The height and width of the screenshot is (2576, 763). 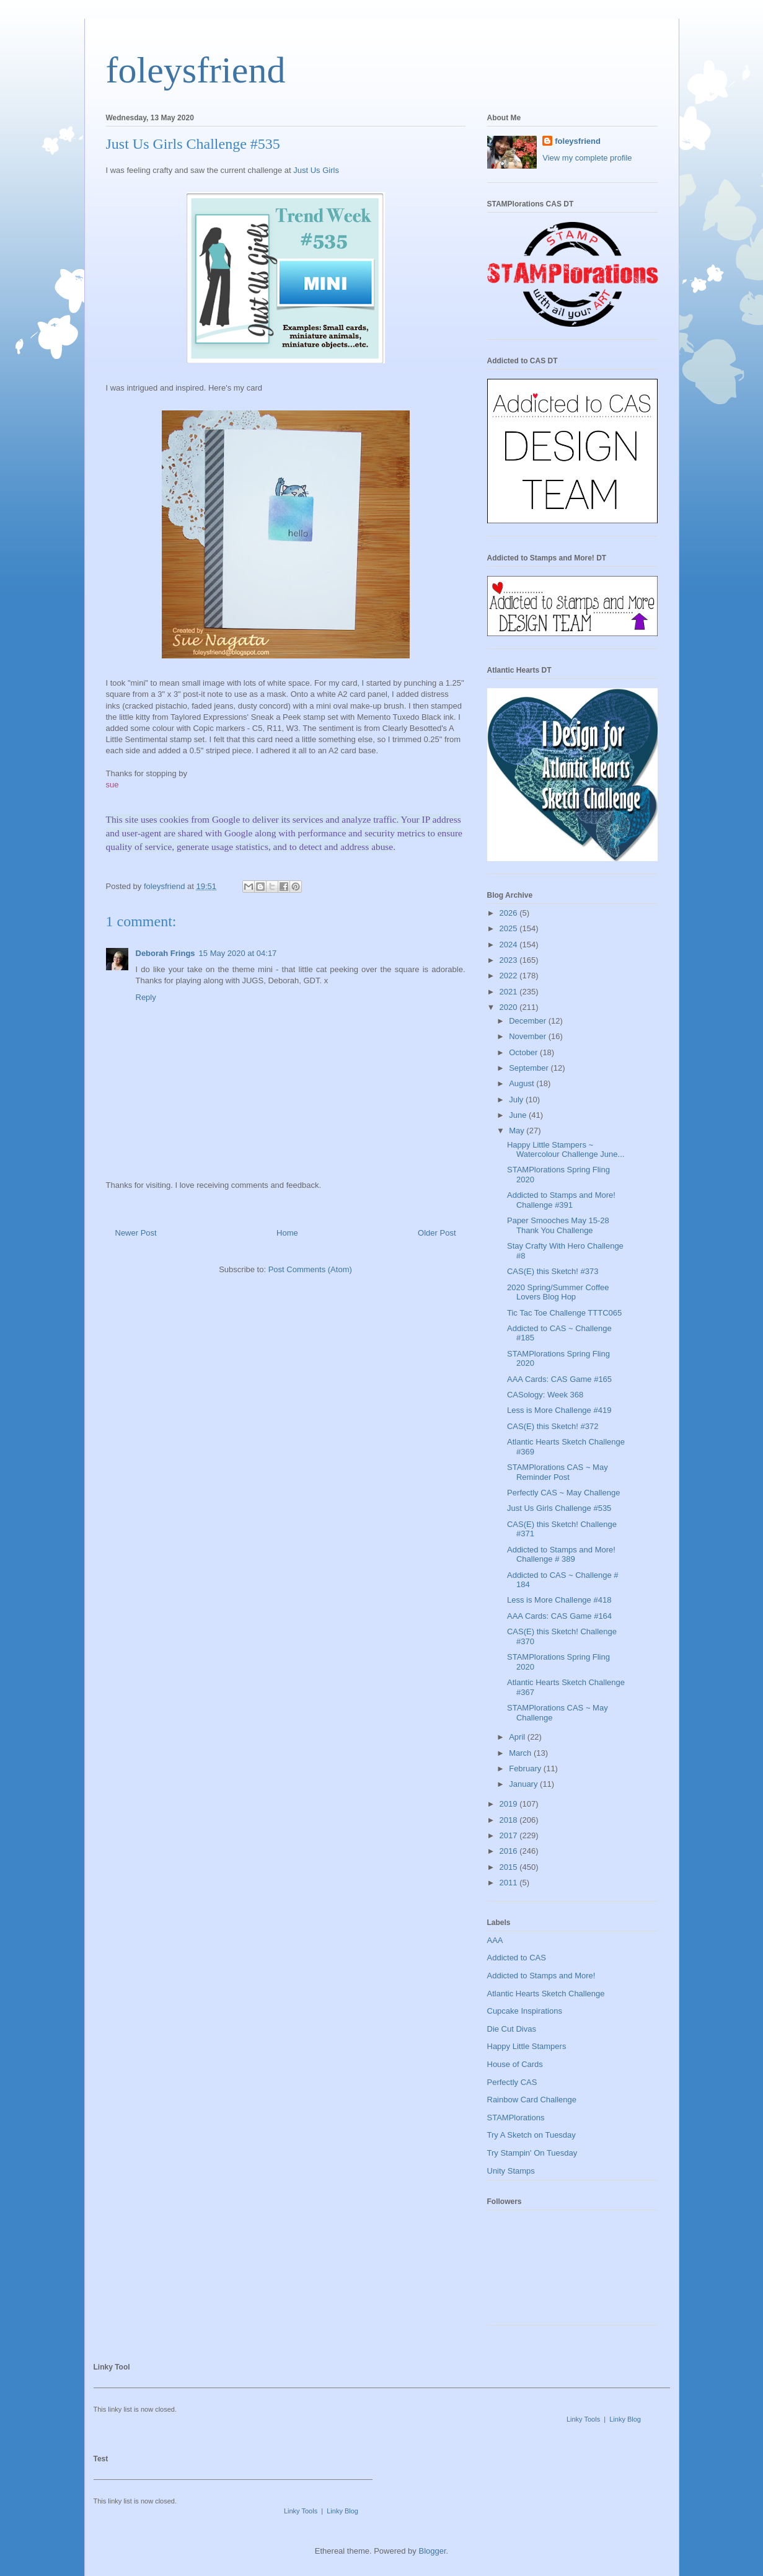 What do you see at coordinates (316, 170) in the screenshot?
I see `Just Us Girls` at bounding box center [316, 170].